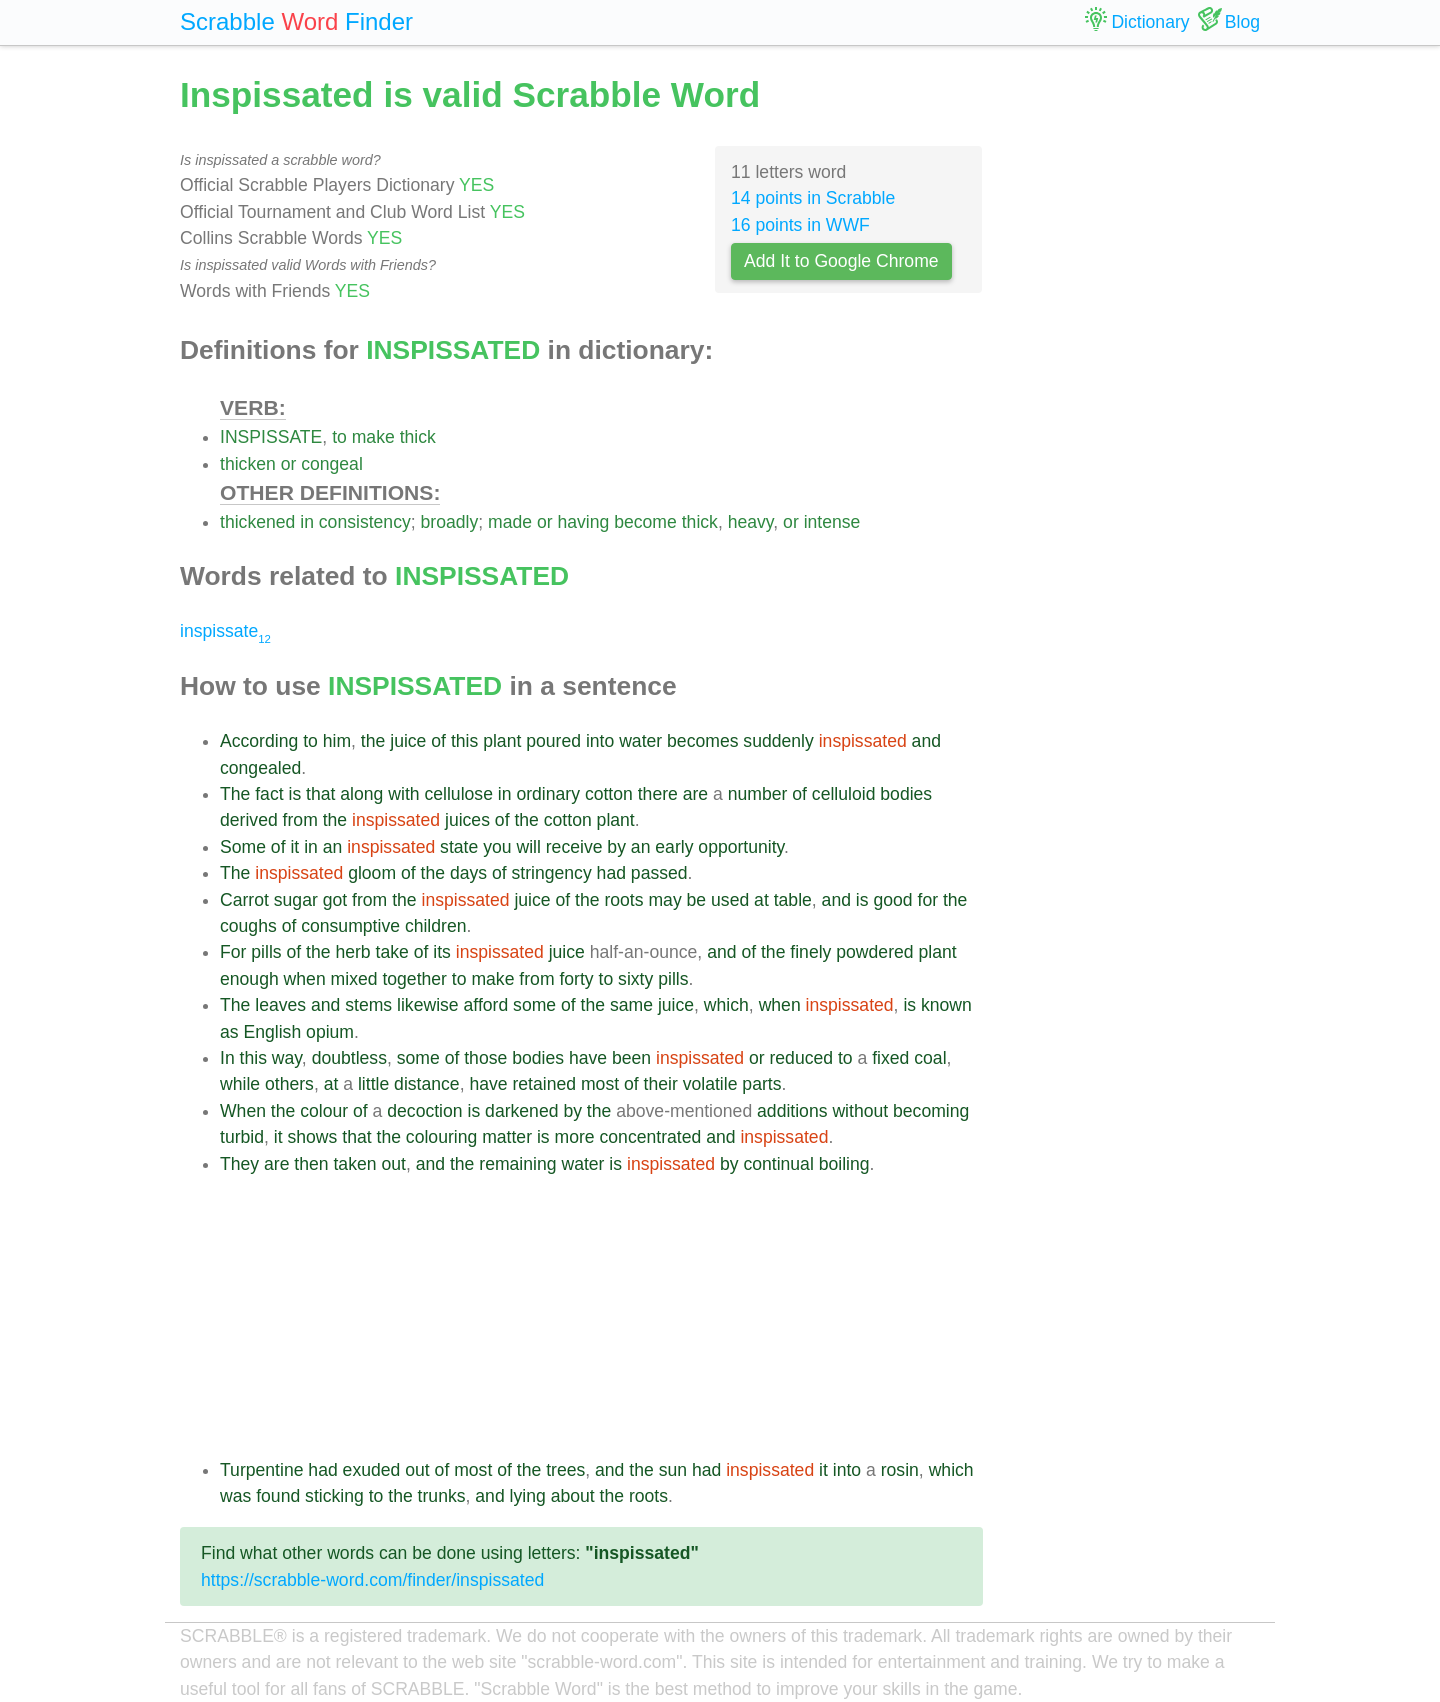  Describe the element at coordinates (565, 1470) in the screenshot. I see `trees` at that location.